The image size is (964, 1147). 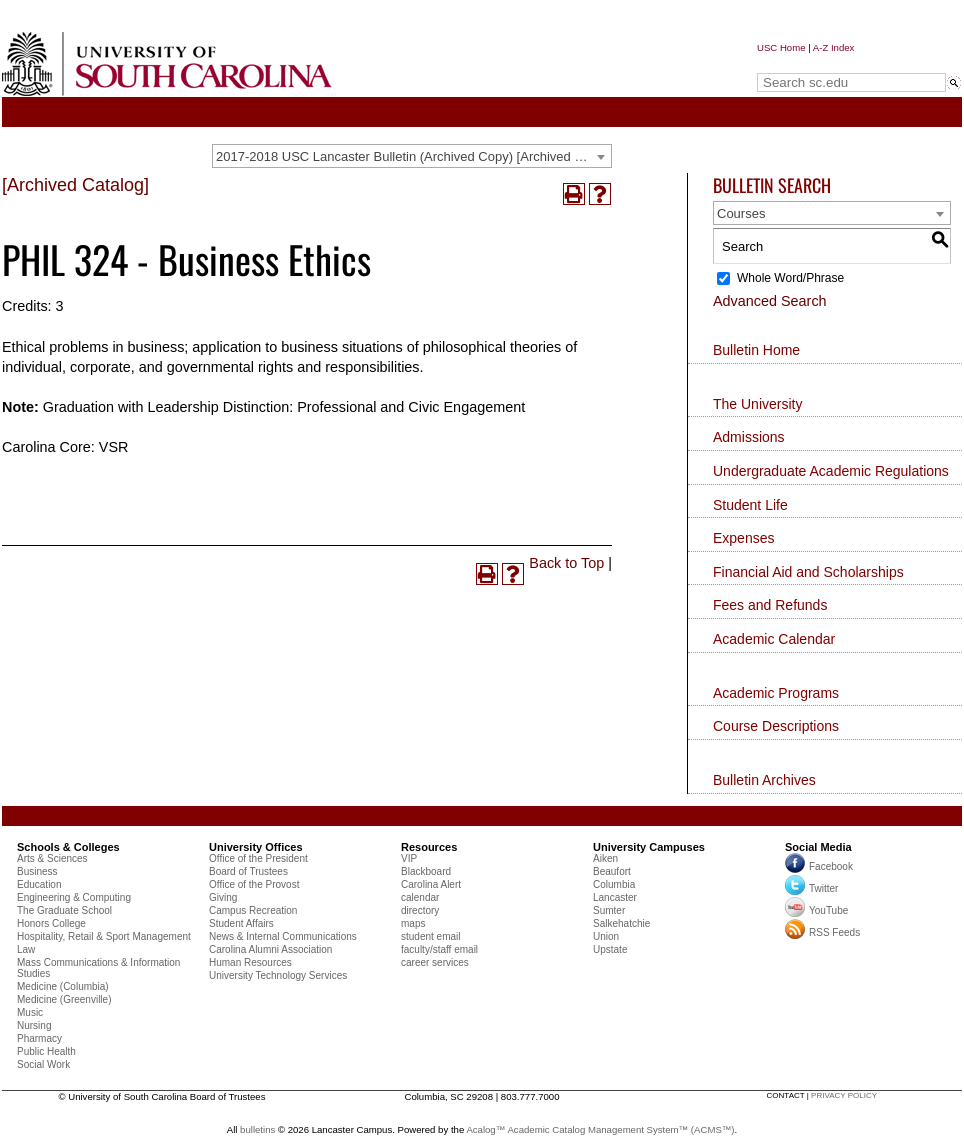 What do you see at coordinates (600, 1129) in the screenshot?
I see `Acalog™ Academic Catalog Management System™ (ACMS™)` at bounding box center [600, 1129].